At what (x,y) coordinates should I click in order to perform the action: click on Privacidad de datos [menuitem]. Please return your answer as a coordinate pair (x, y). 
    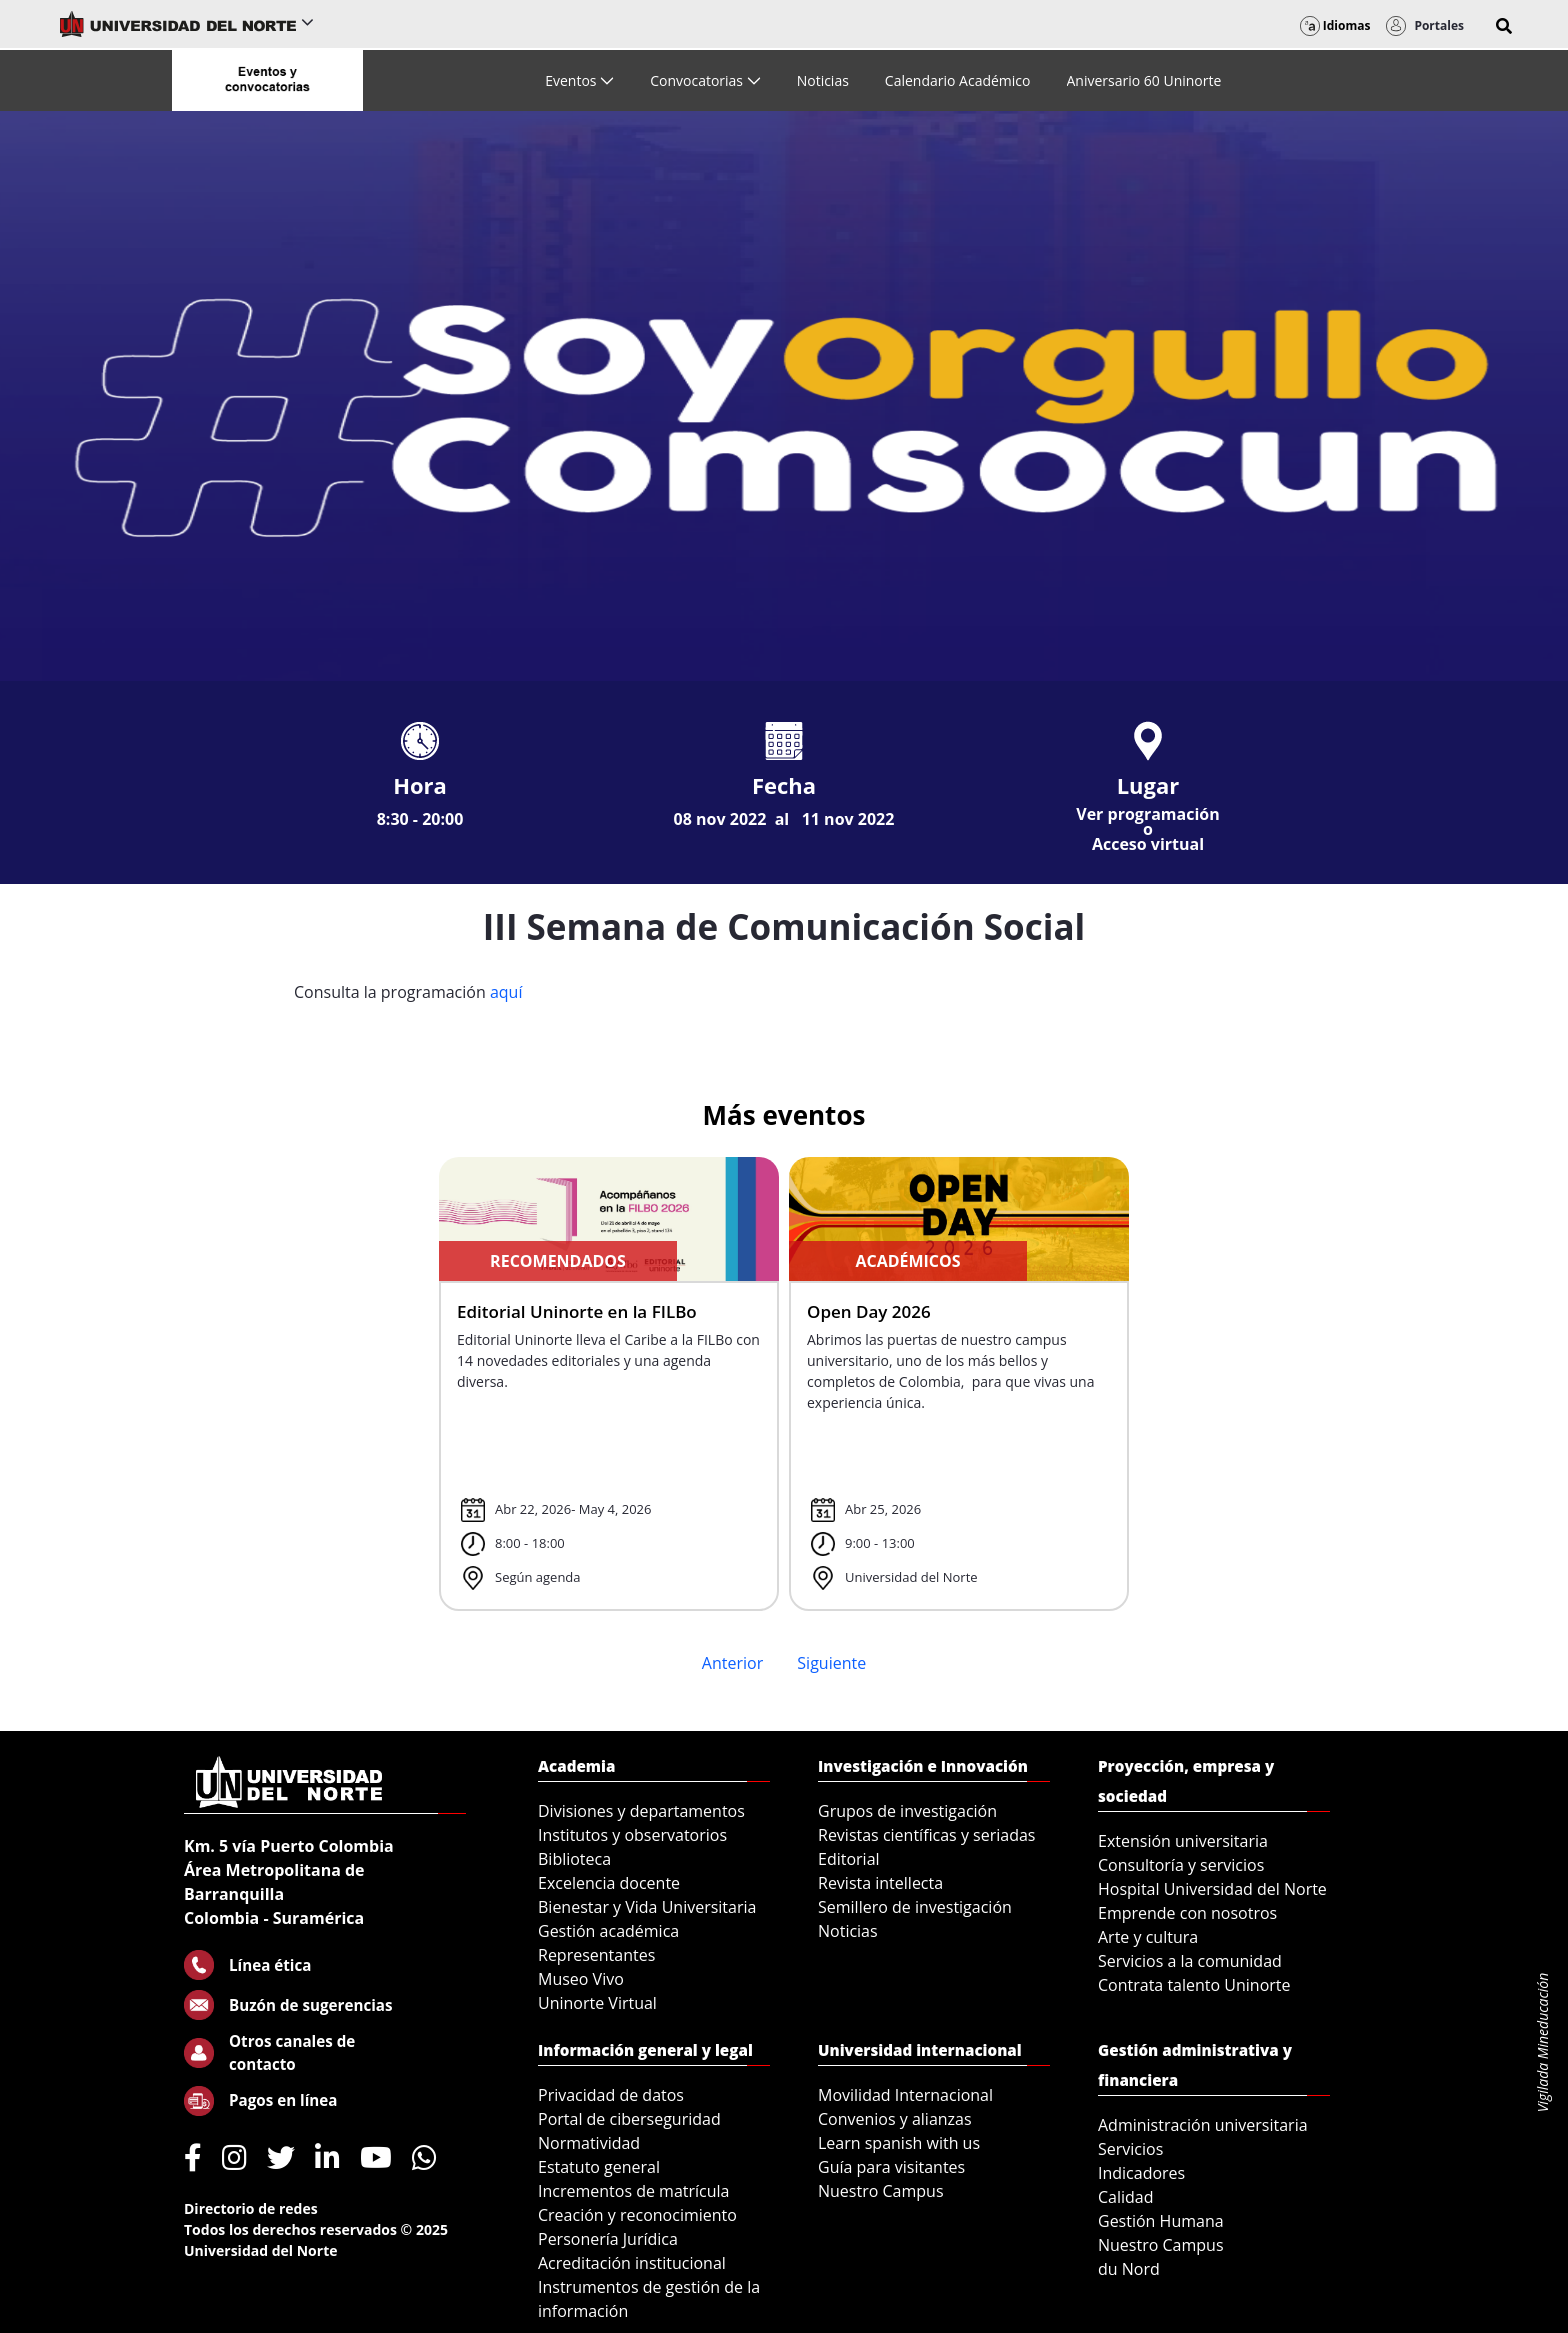
    Looking at the image, I should click on (611, 2095).